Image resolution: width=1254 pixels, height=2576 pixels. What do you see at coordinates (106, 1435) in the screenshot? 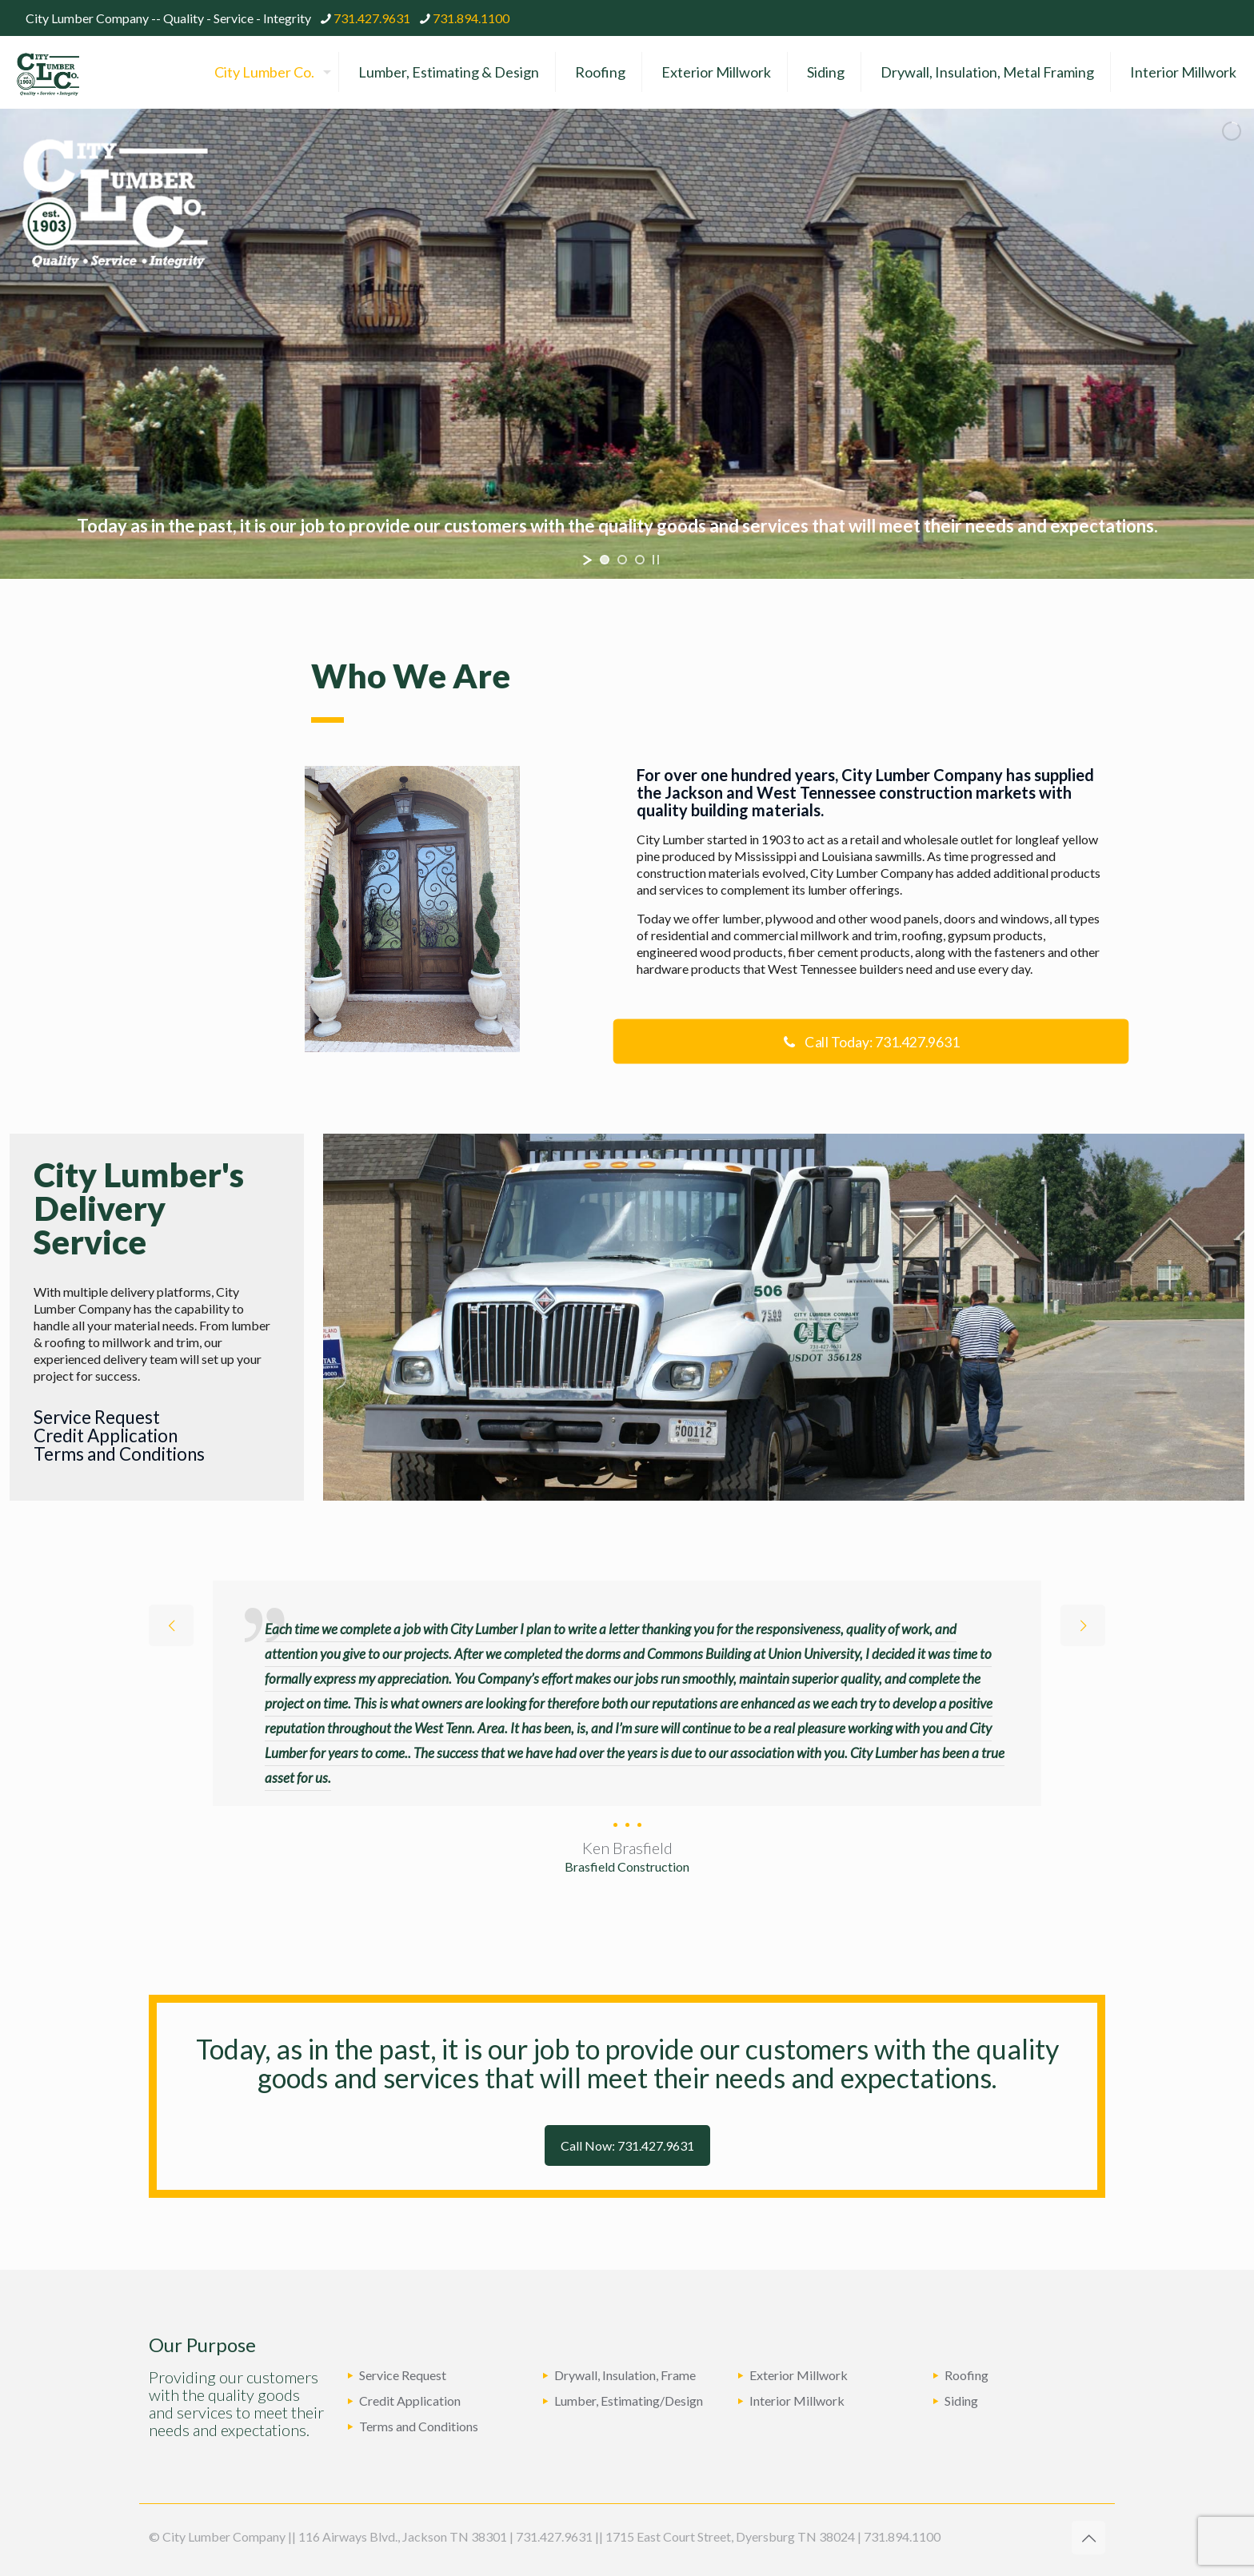
I see `Credit Application` at bounding box center [106, 1435].